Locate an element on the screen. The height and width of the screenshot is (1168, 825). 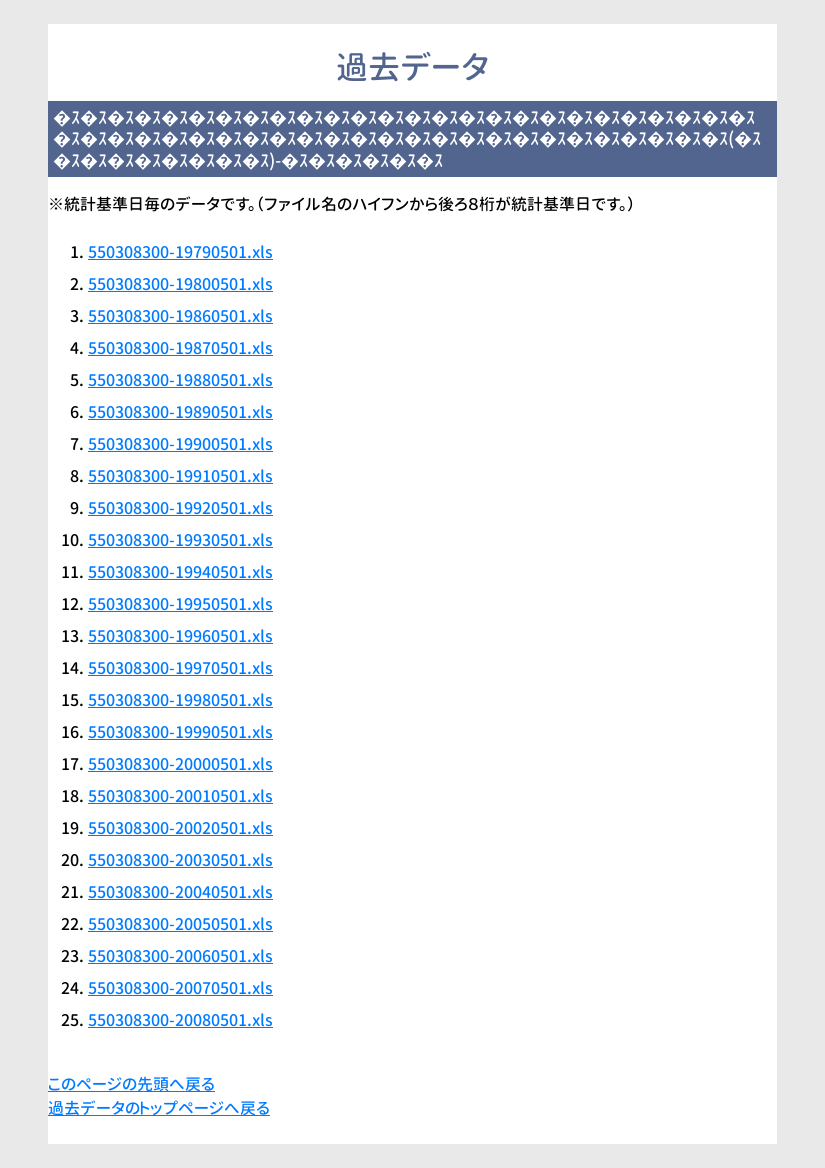
550308300-19890501.xls is located at coordinates (180, 412).